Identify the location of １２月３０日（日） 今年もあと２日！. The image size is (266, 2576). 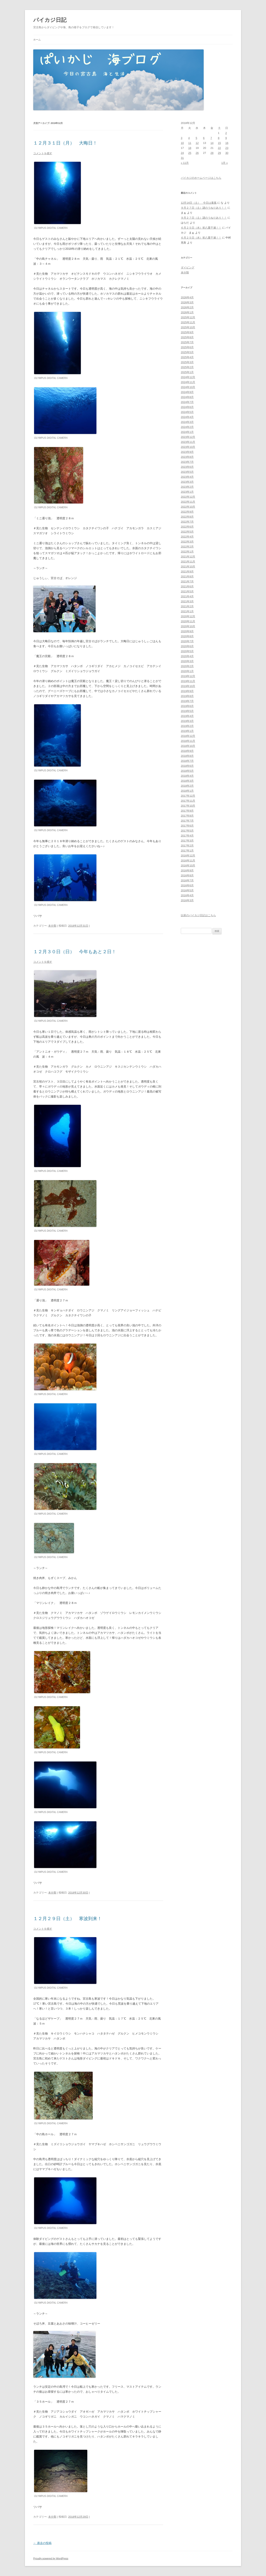
(74, 951).